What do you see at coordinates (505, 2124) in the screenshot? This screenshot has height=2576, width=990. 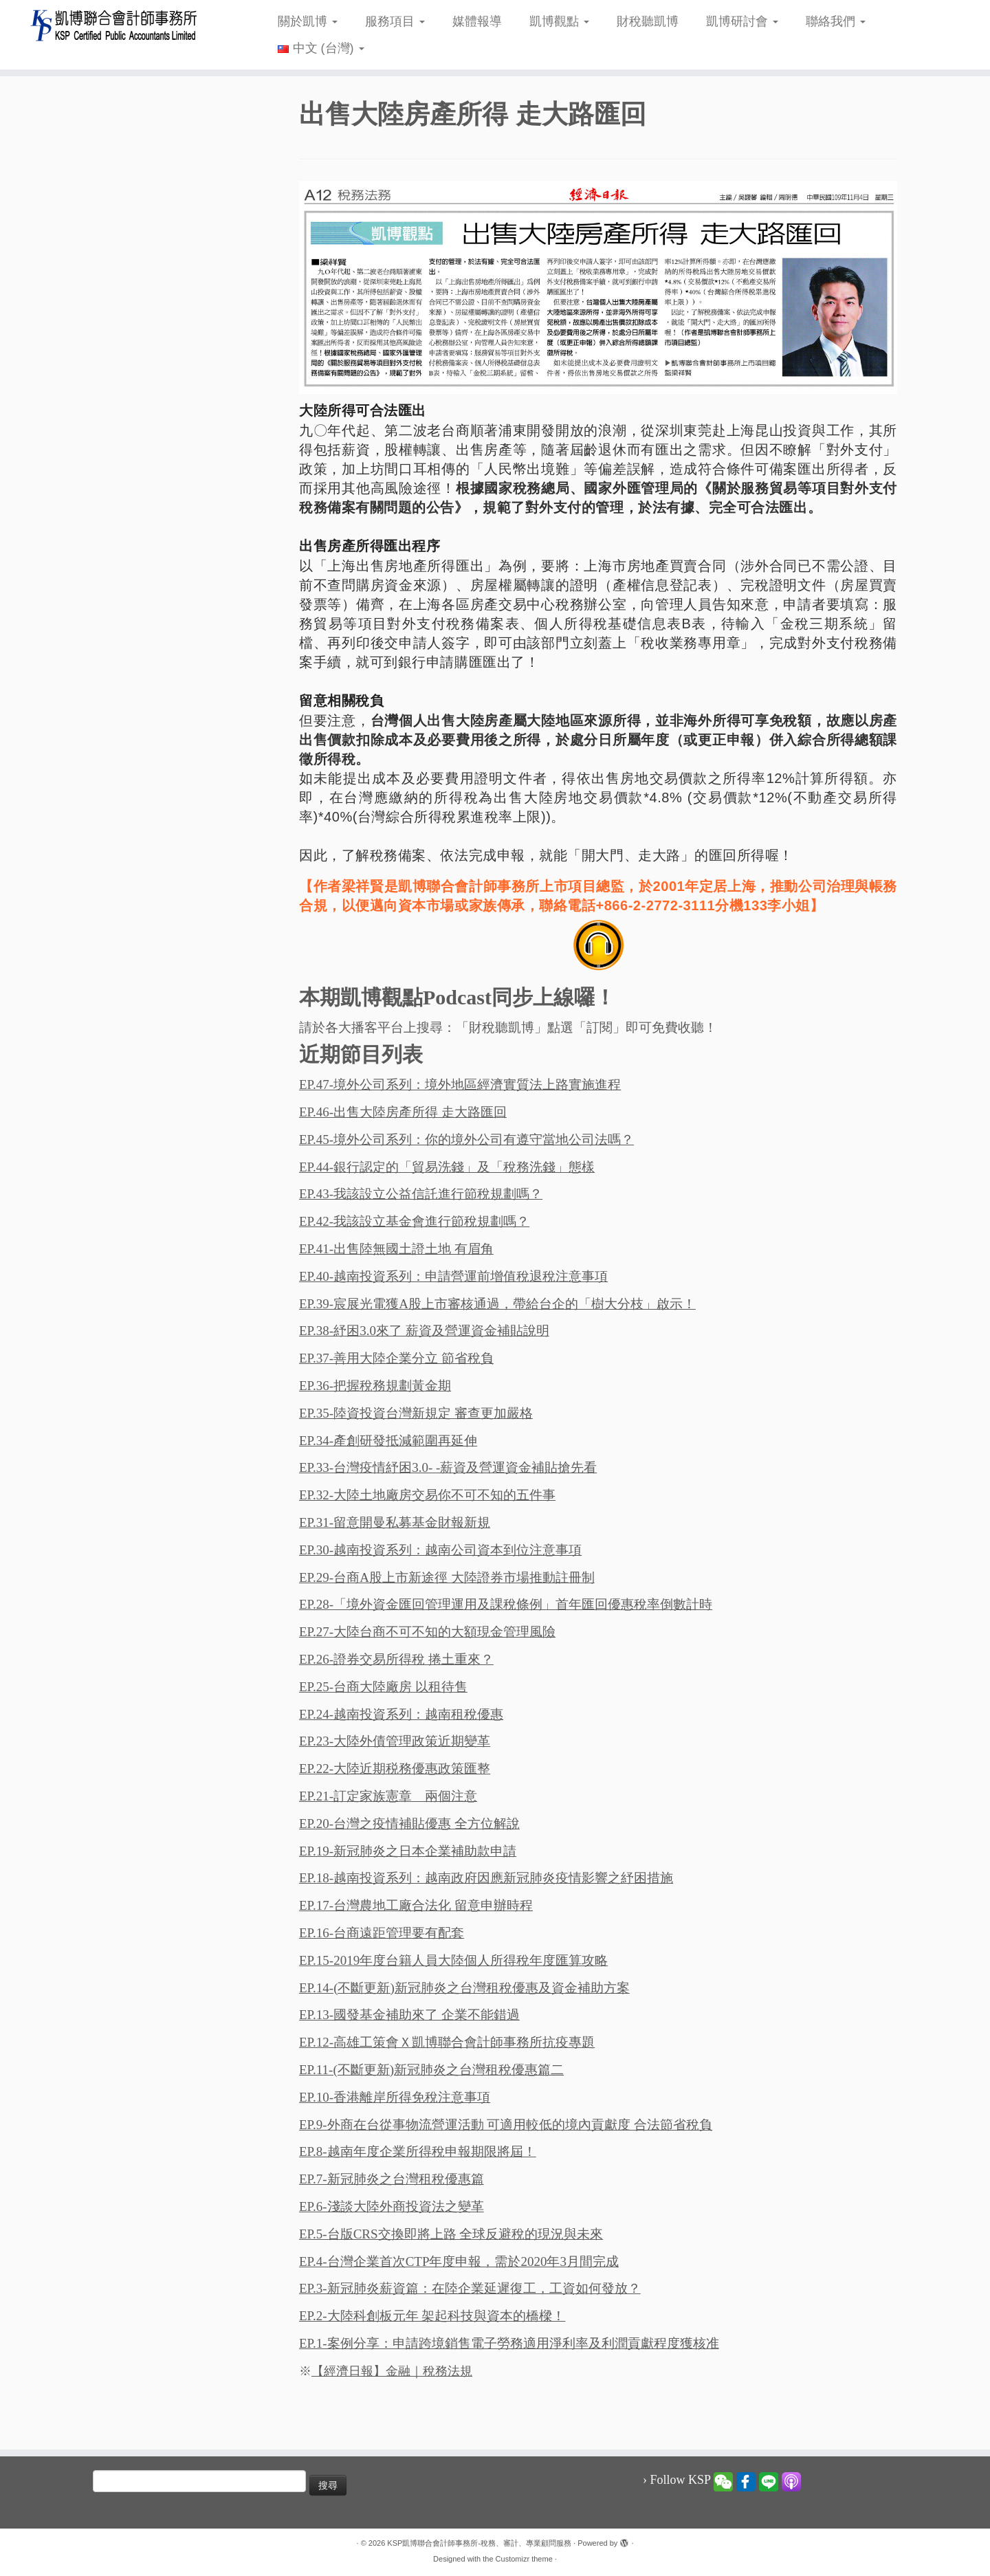 I see `EP.9-外商在台從事物流營運活動 可適用較低的境內貢獻度 合法節省稅負` at bounding box center [505, 2124].